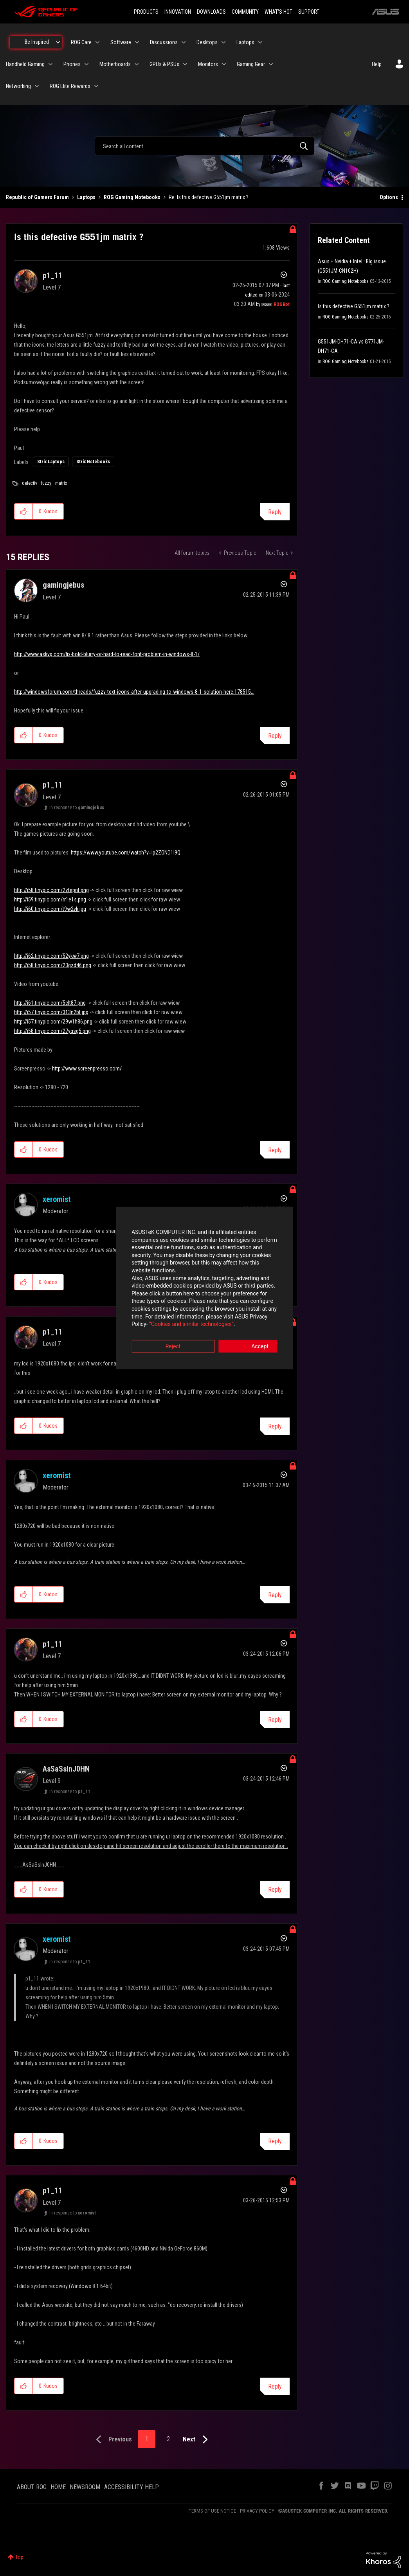 The width and height of the screenshot is (409, 2576). I want to click on http://i59.tinypic.com/rr1e1s.png, so click(50, 899).